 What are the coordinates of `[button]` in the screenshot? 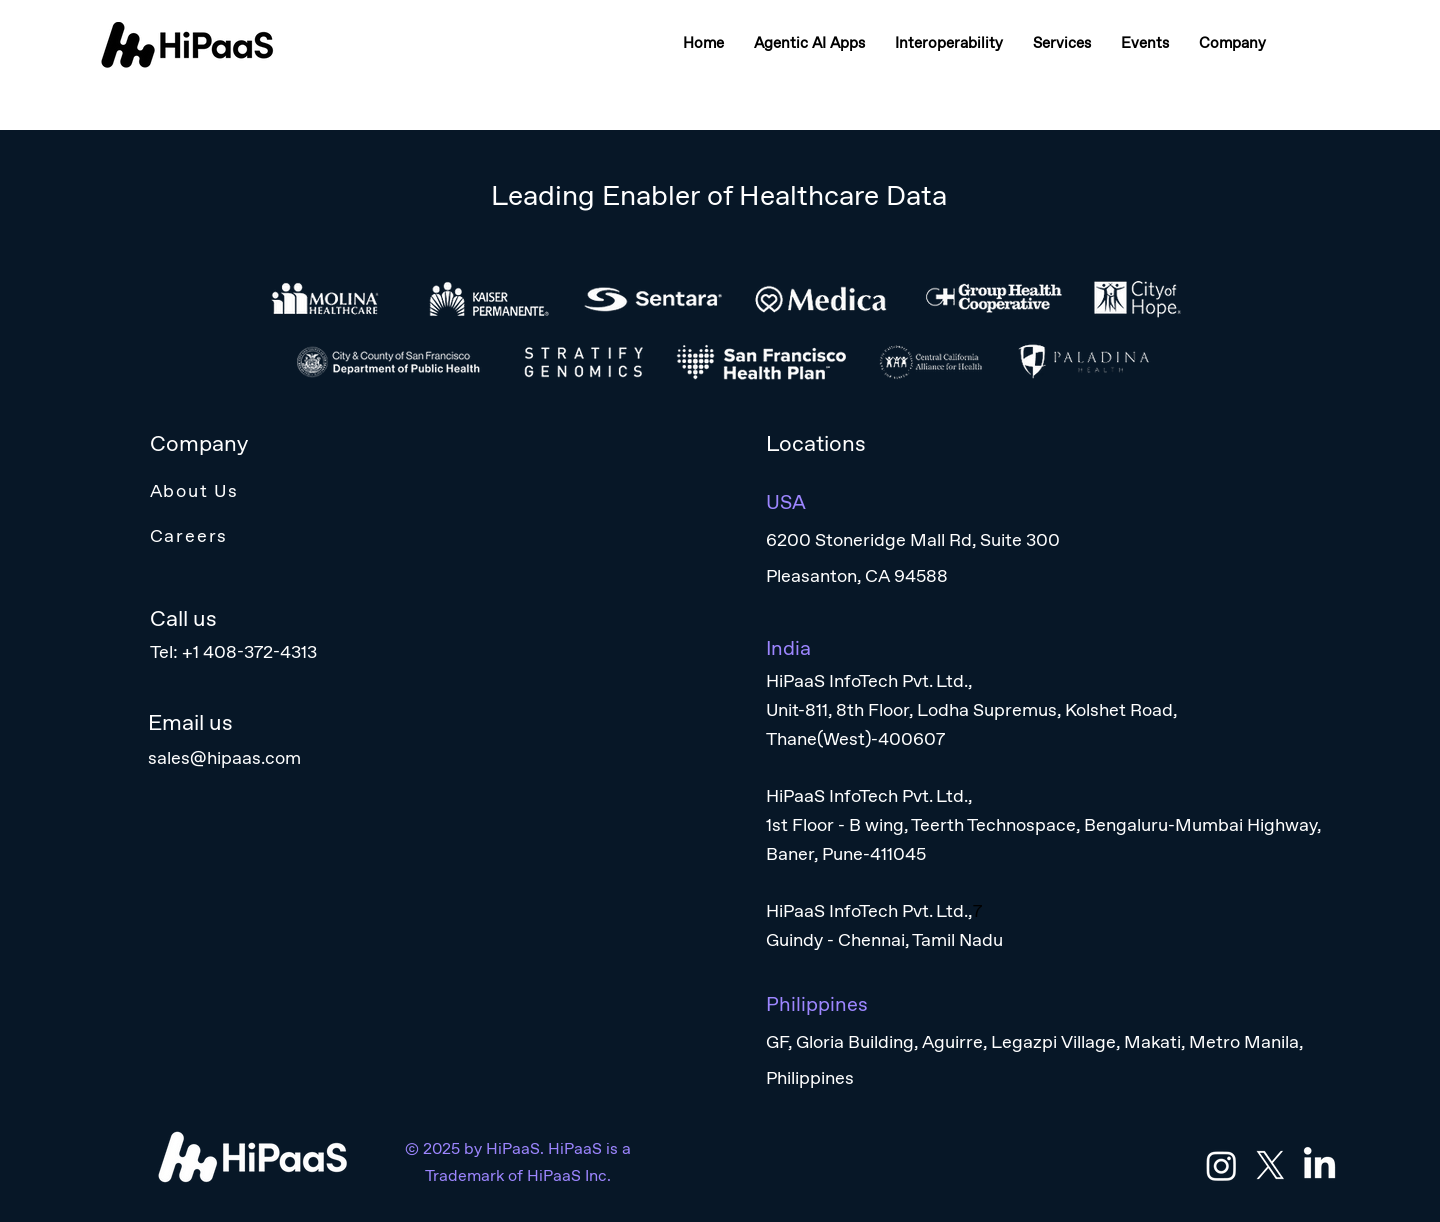 It's located at (809, 43).